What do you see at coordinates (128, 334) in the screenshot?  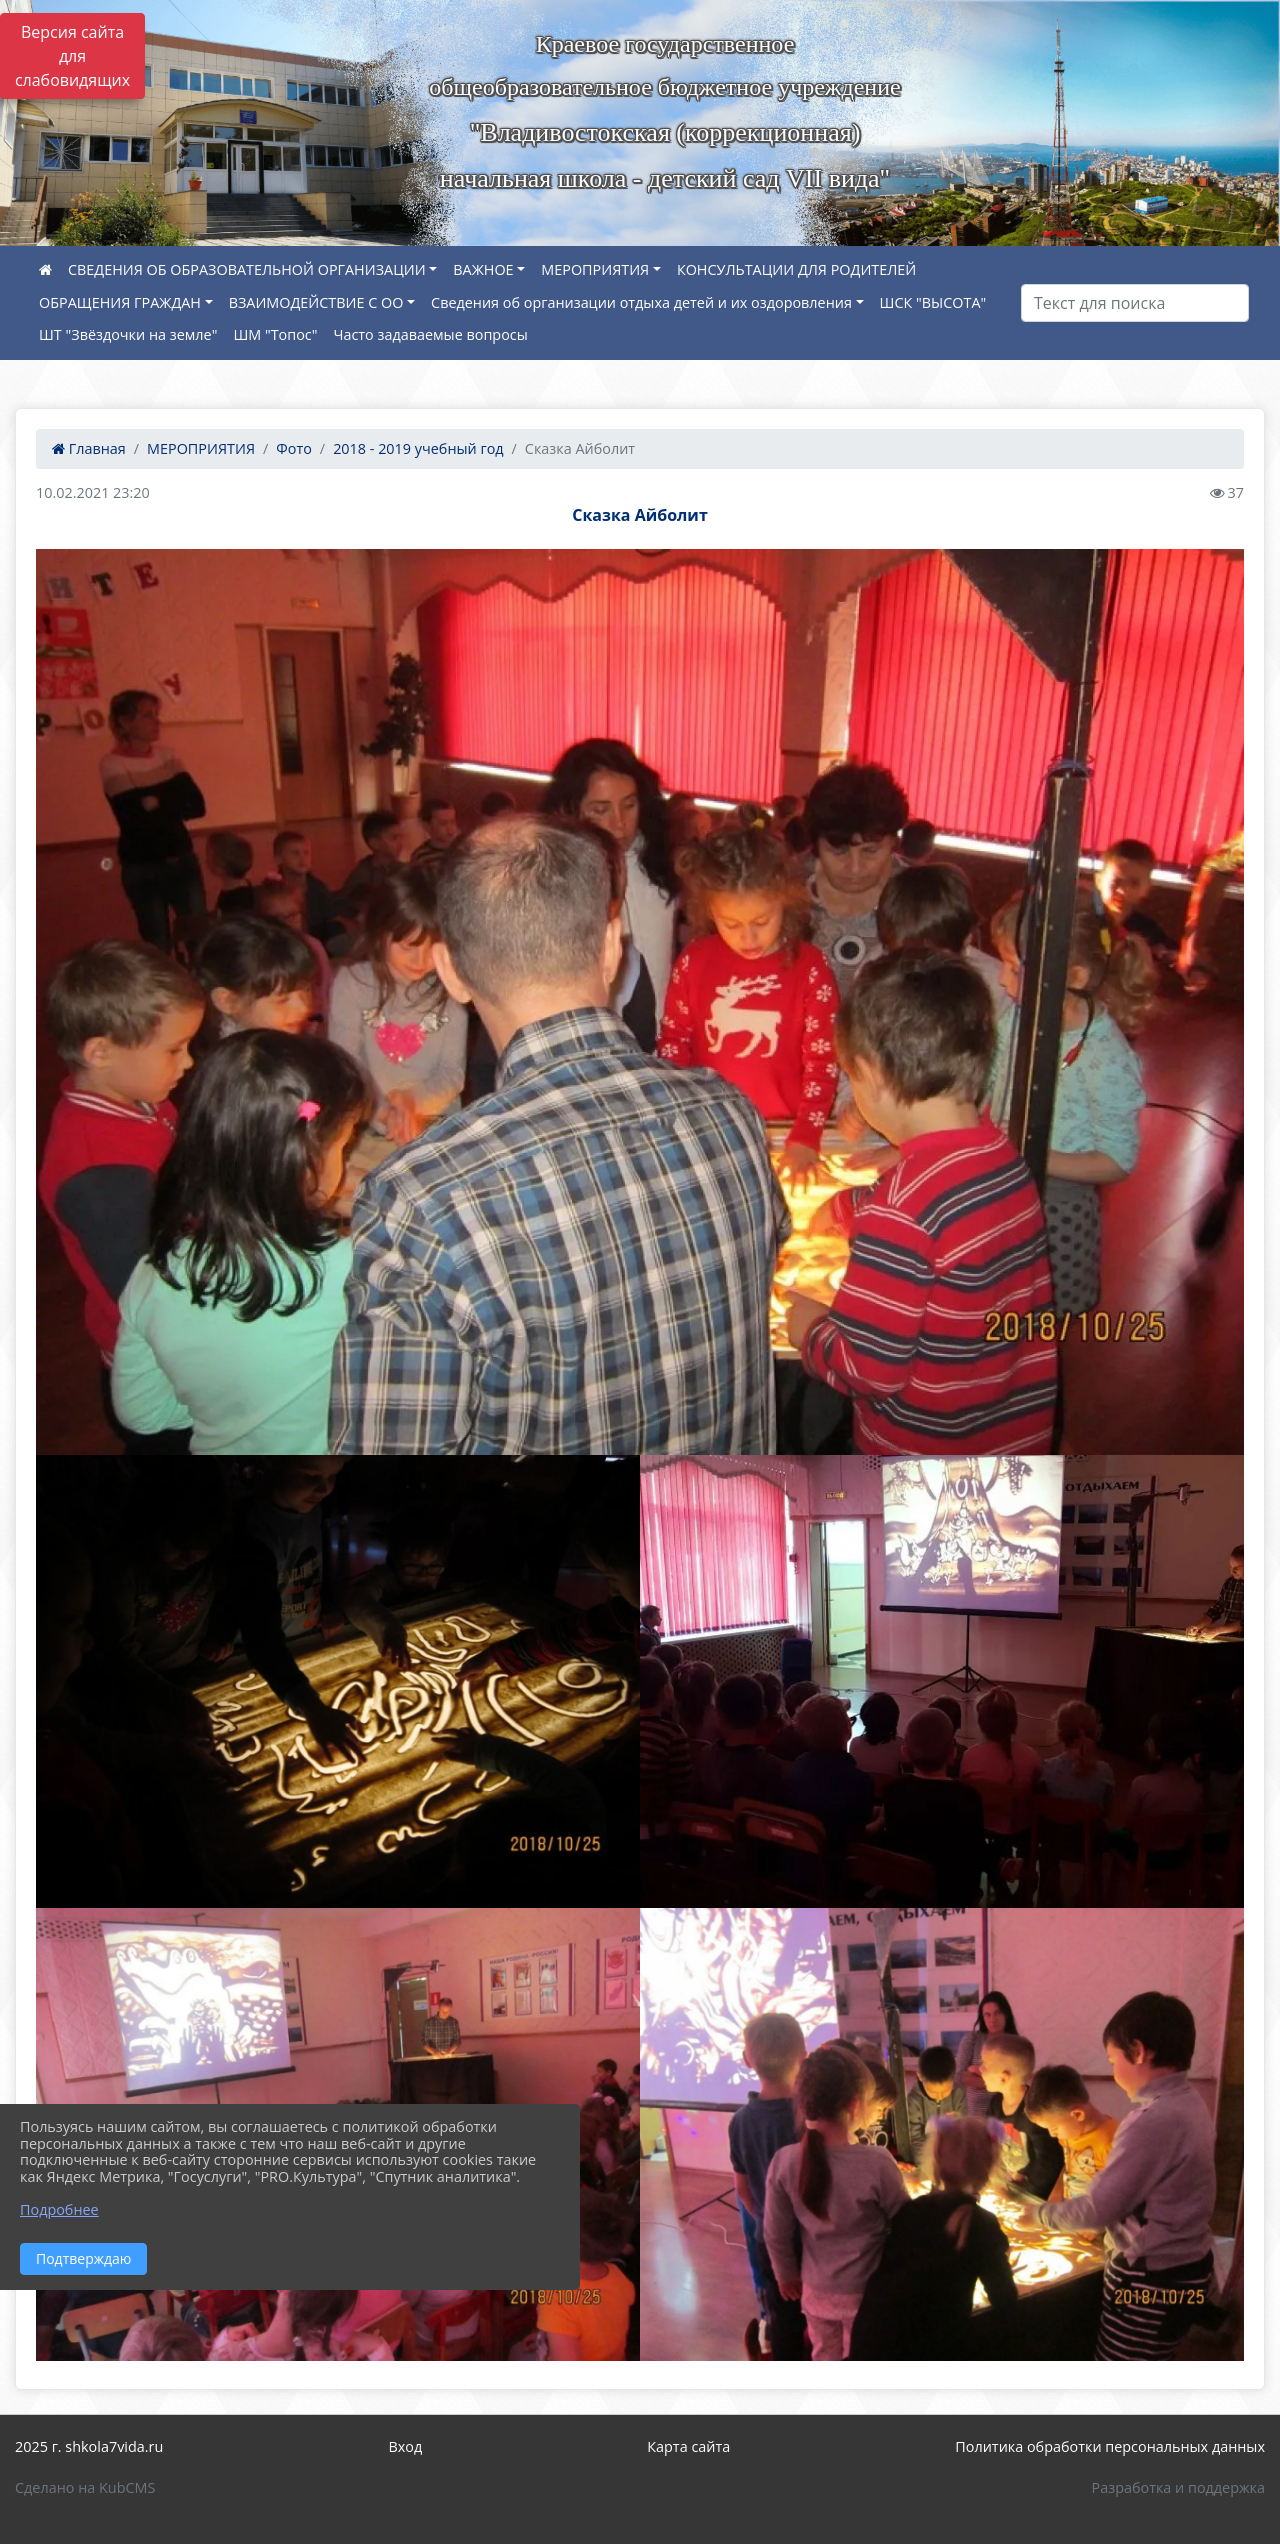 I see `ШТ "Звёздочки на земле"` at bounding box center [128, 334].